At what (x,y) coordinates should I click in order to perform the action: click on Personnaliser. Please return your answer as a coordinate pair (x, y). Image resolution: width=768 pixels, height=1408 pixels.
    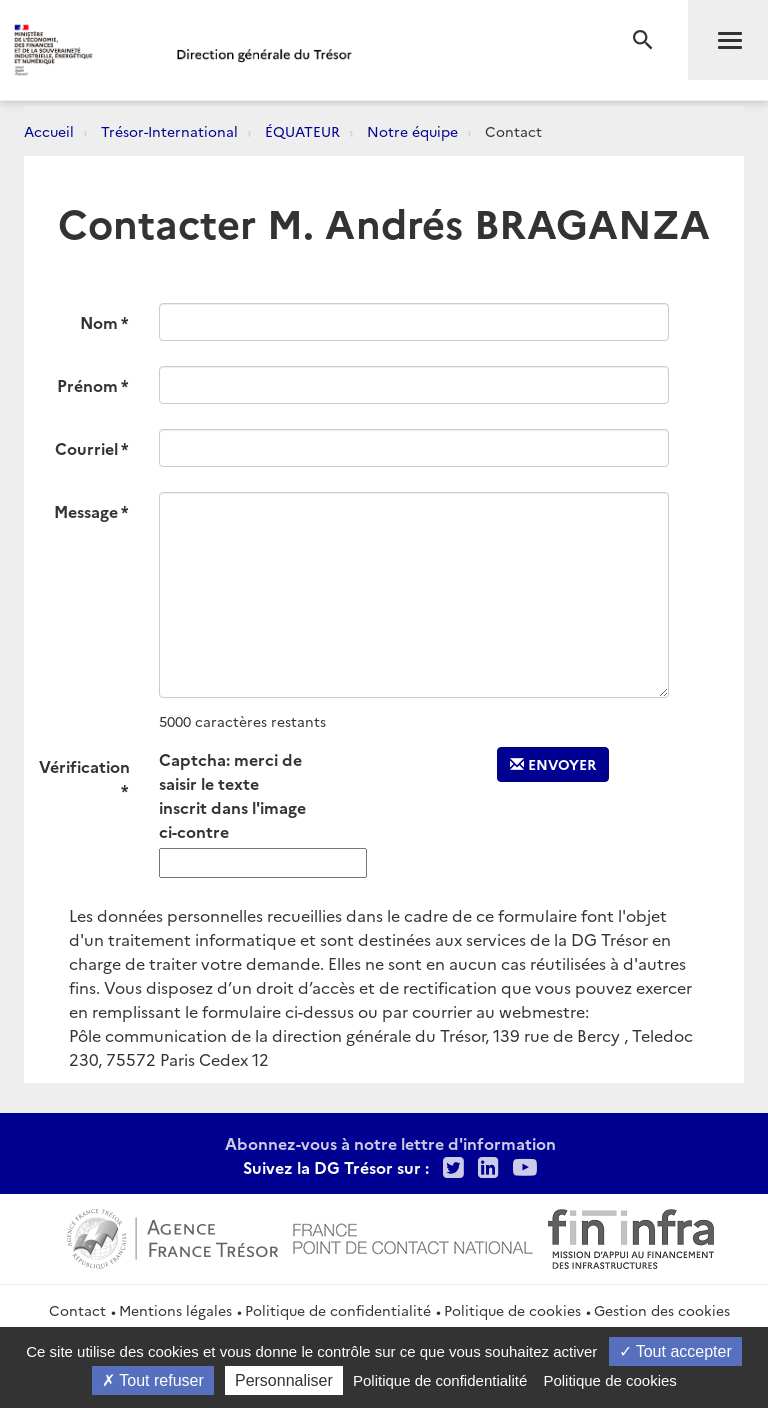
    Looking at the image, I should click on (284, 1380).